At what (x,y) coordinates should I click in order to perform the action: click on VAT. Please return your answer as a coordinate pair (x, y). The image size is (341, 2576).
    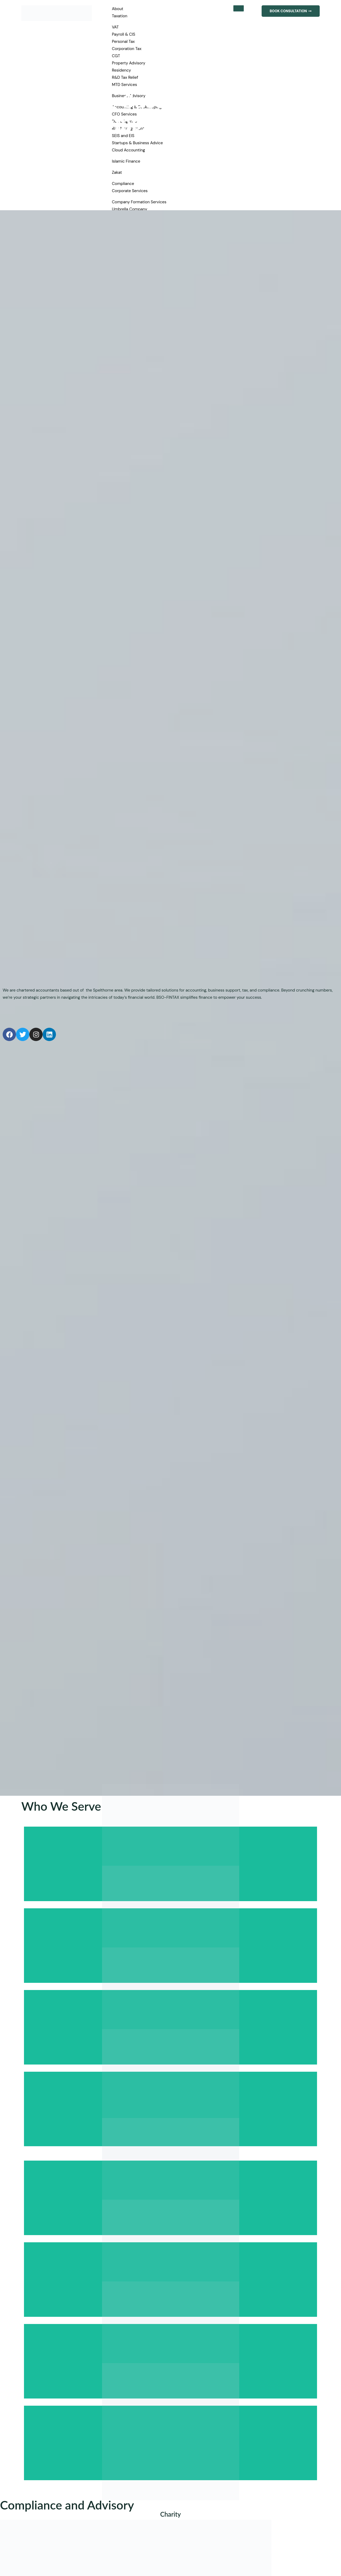
    Looking at the image, I should click on (115, 27).